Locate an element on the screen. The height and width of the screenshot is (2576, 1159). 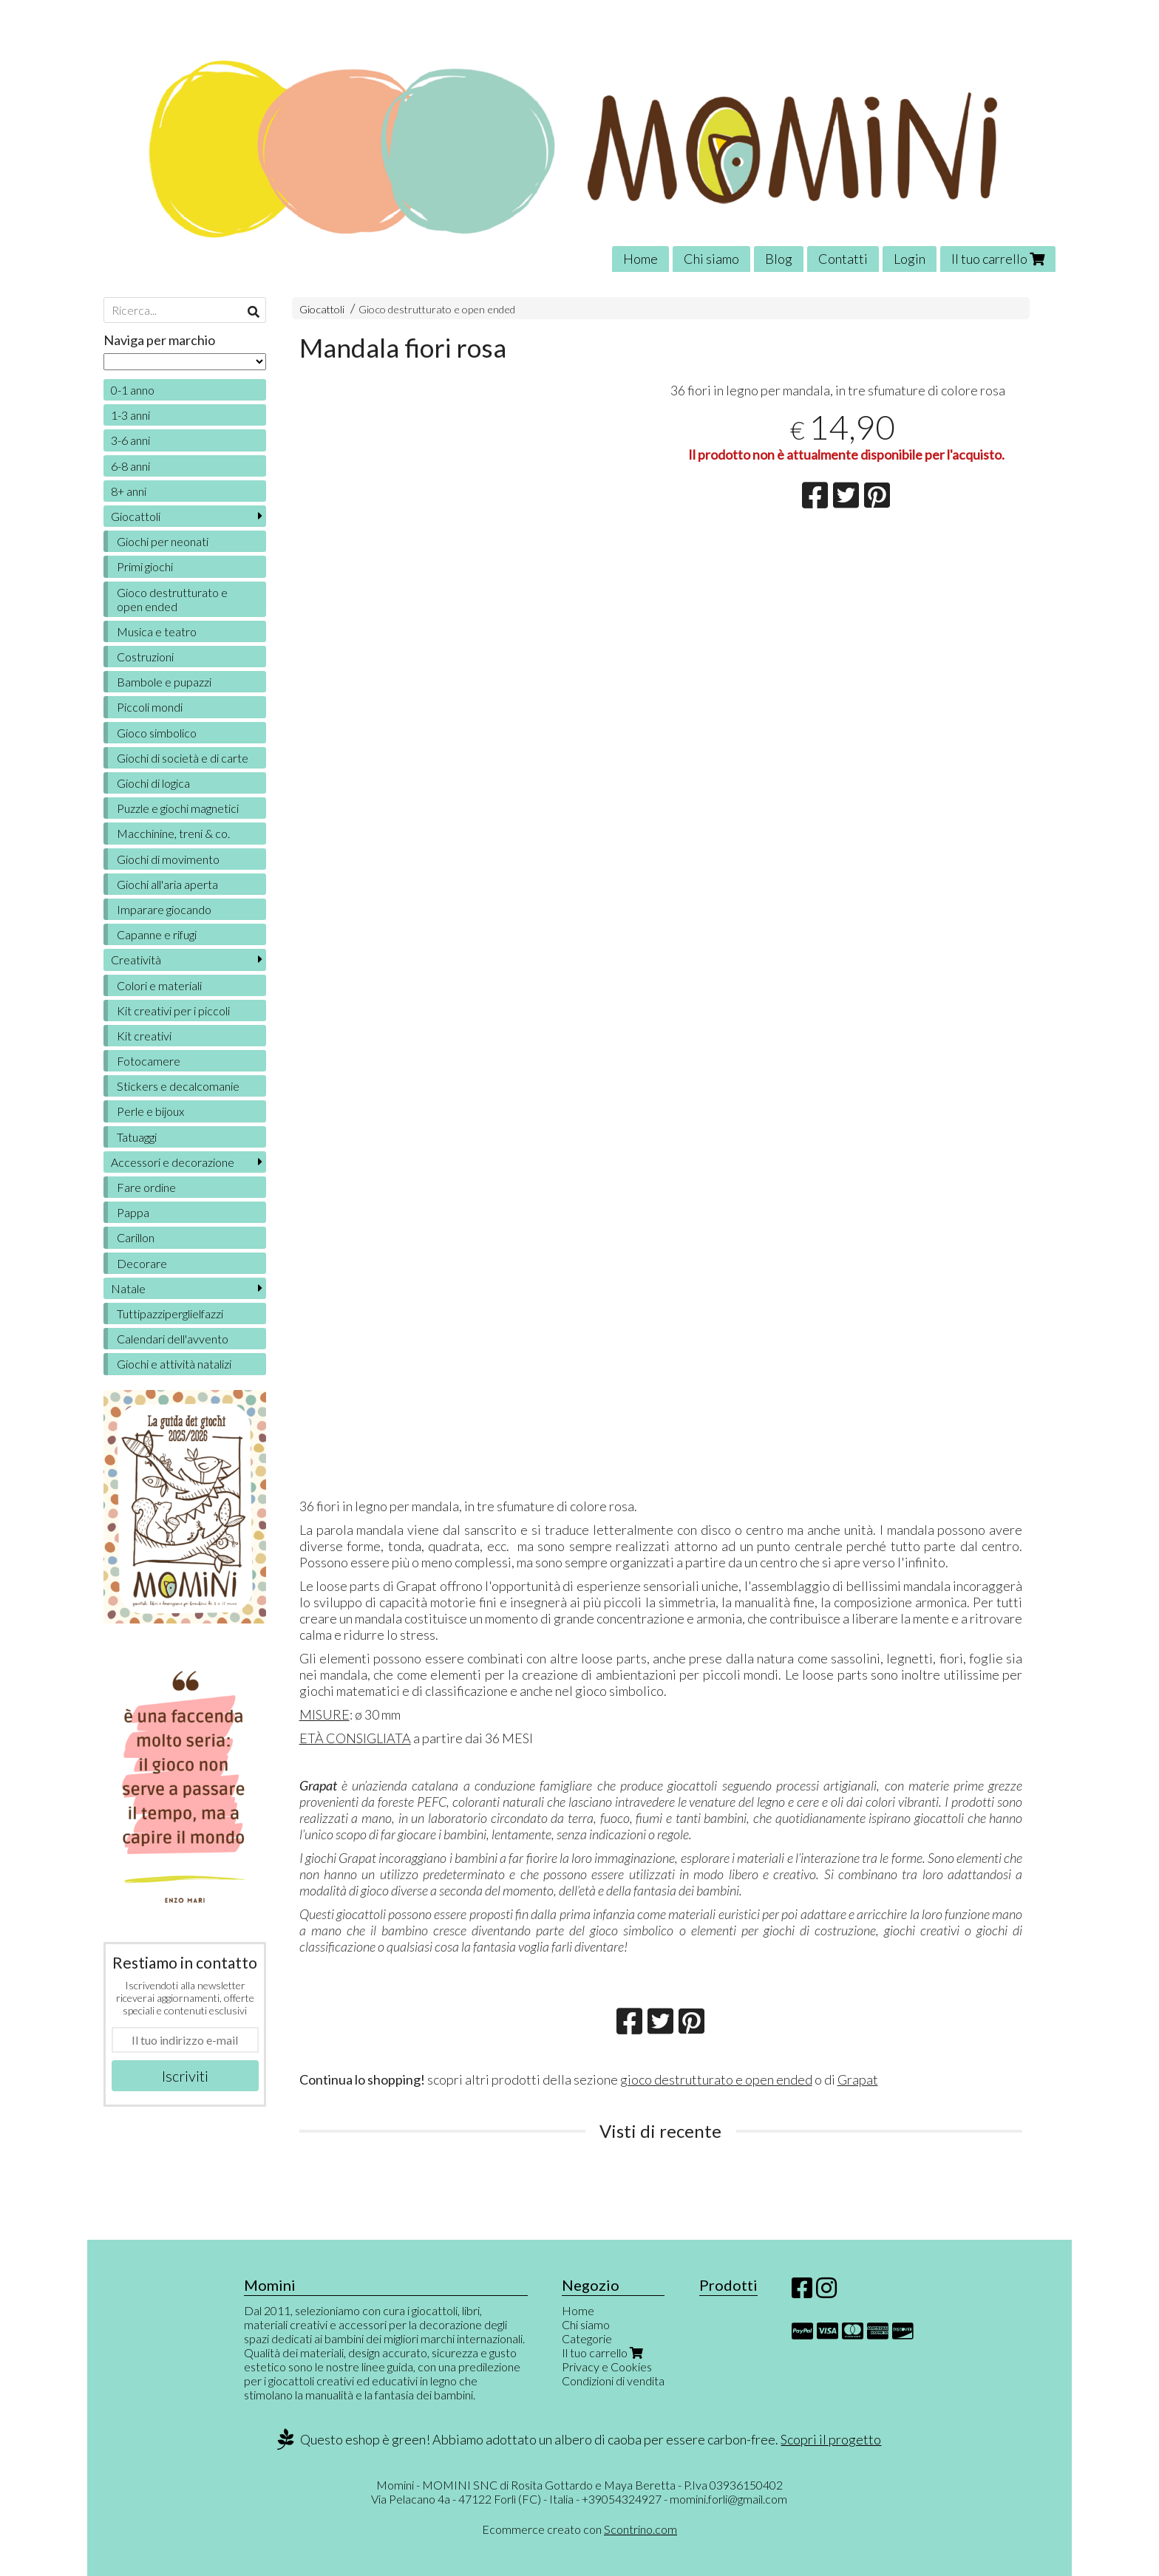
Gioco simbolico is located at coordinates (157, 733).